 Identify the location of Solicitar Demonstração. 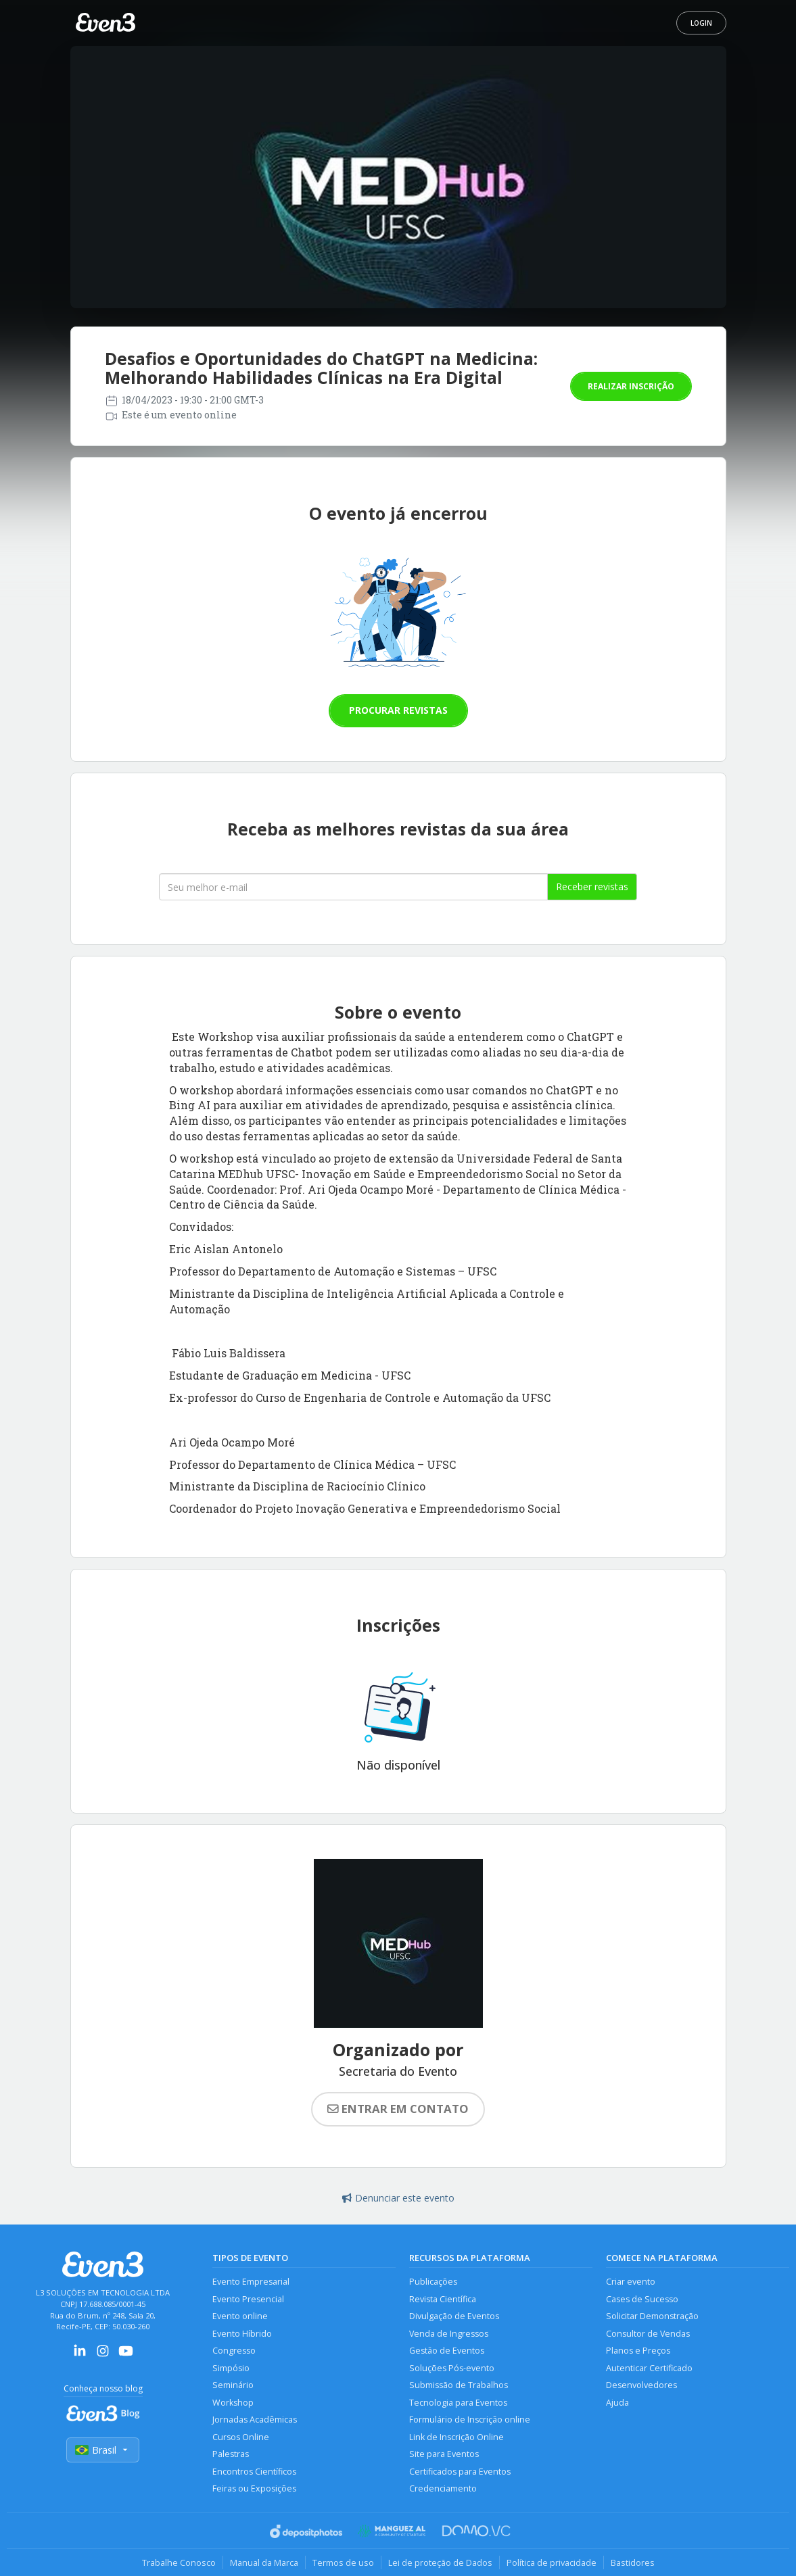
(652, 2316).